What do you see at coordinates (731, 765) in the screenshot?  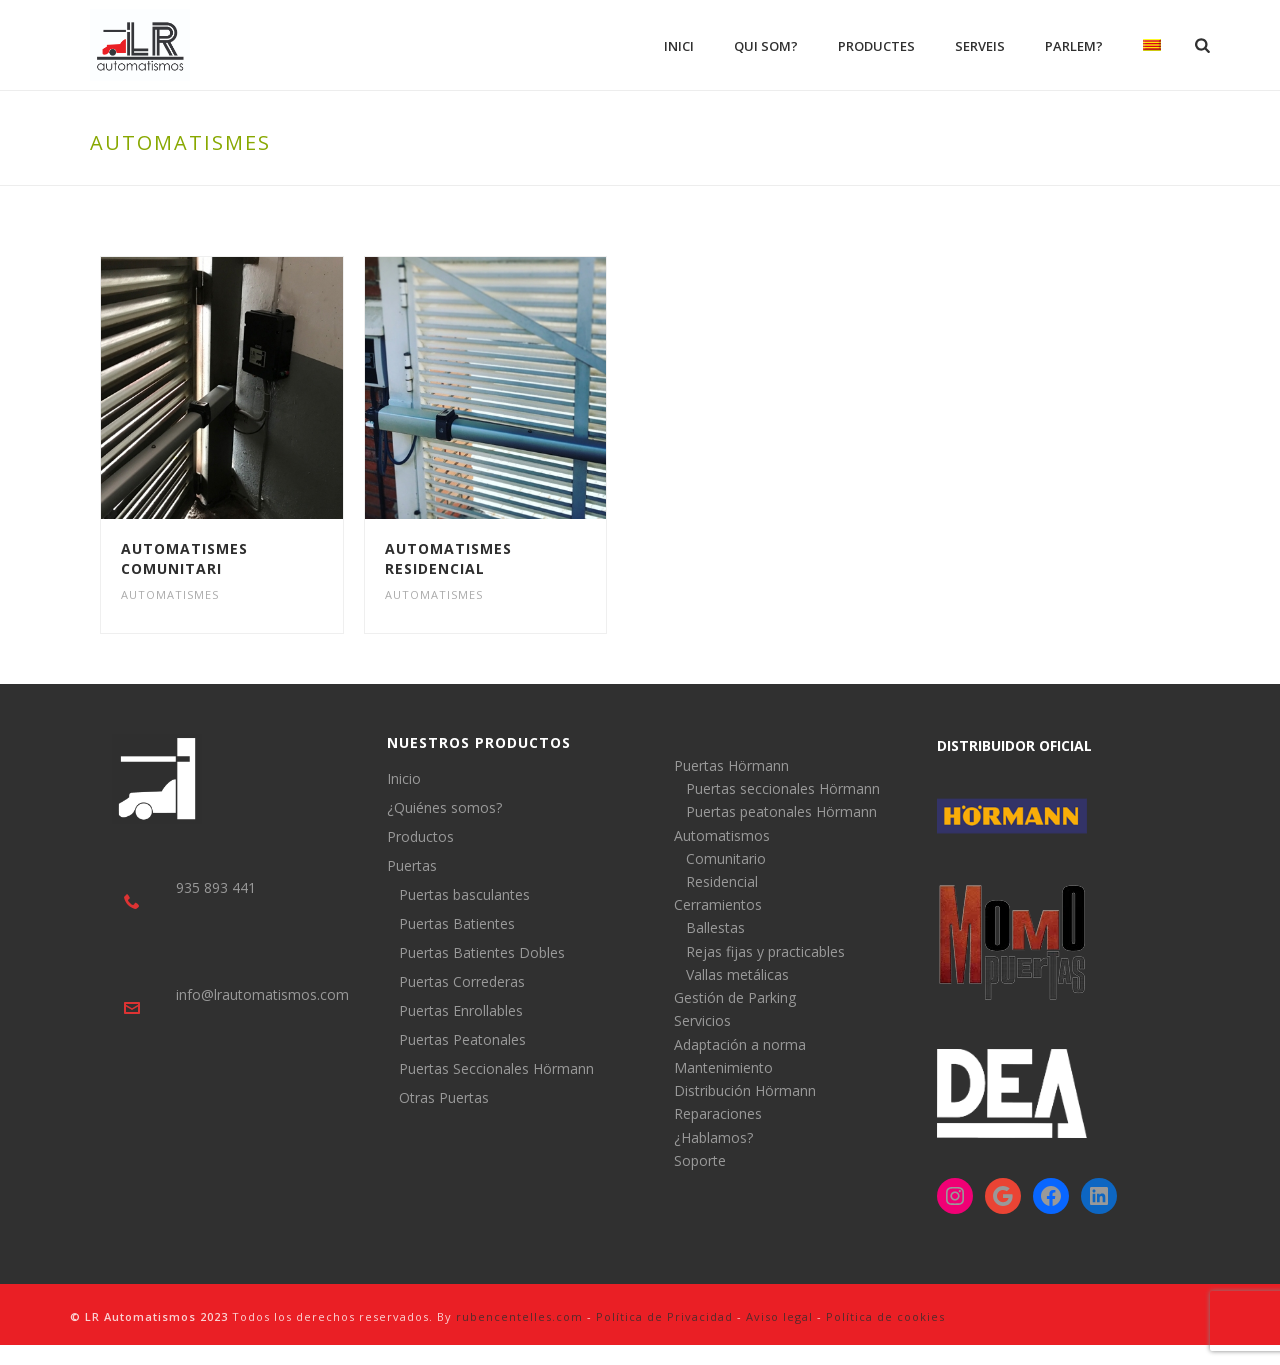 I see `Puertas Hörmann` at bounding box center [731, 765].